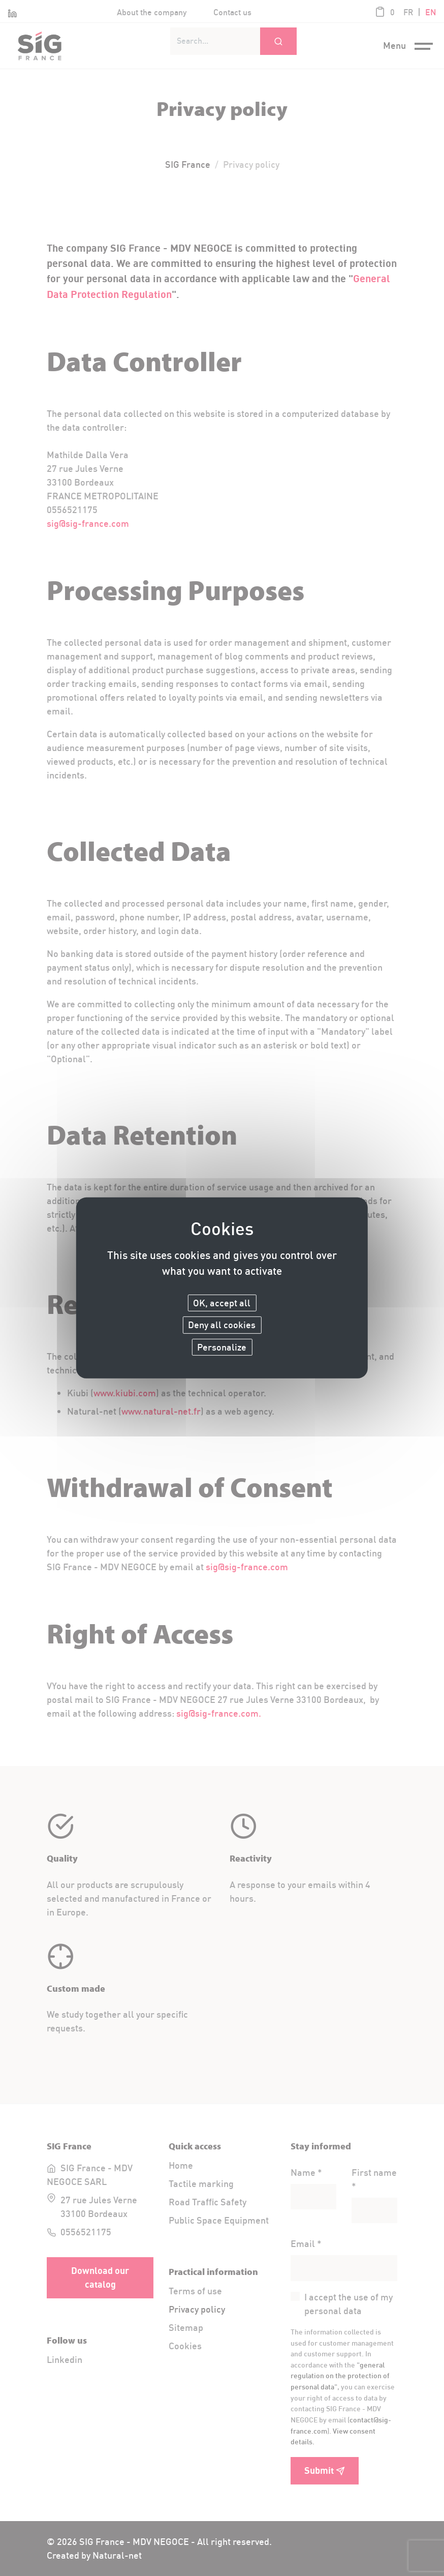 This screenshot has height=2576, width=444. Describe the element at coordinates (221, 1302) in the screenshot. I see `OK, accept all` at that location.